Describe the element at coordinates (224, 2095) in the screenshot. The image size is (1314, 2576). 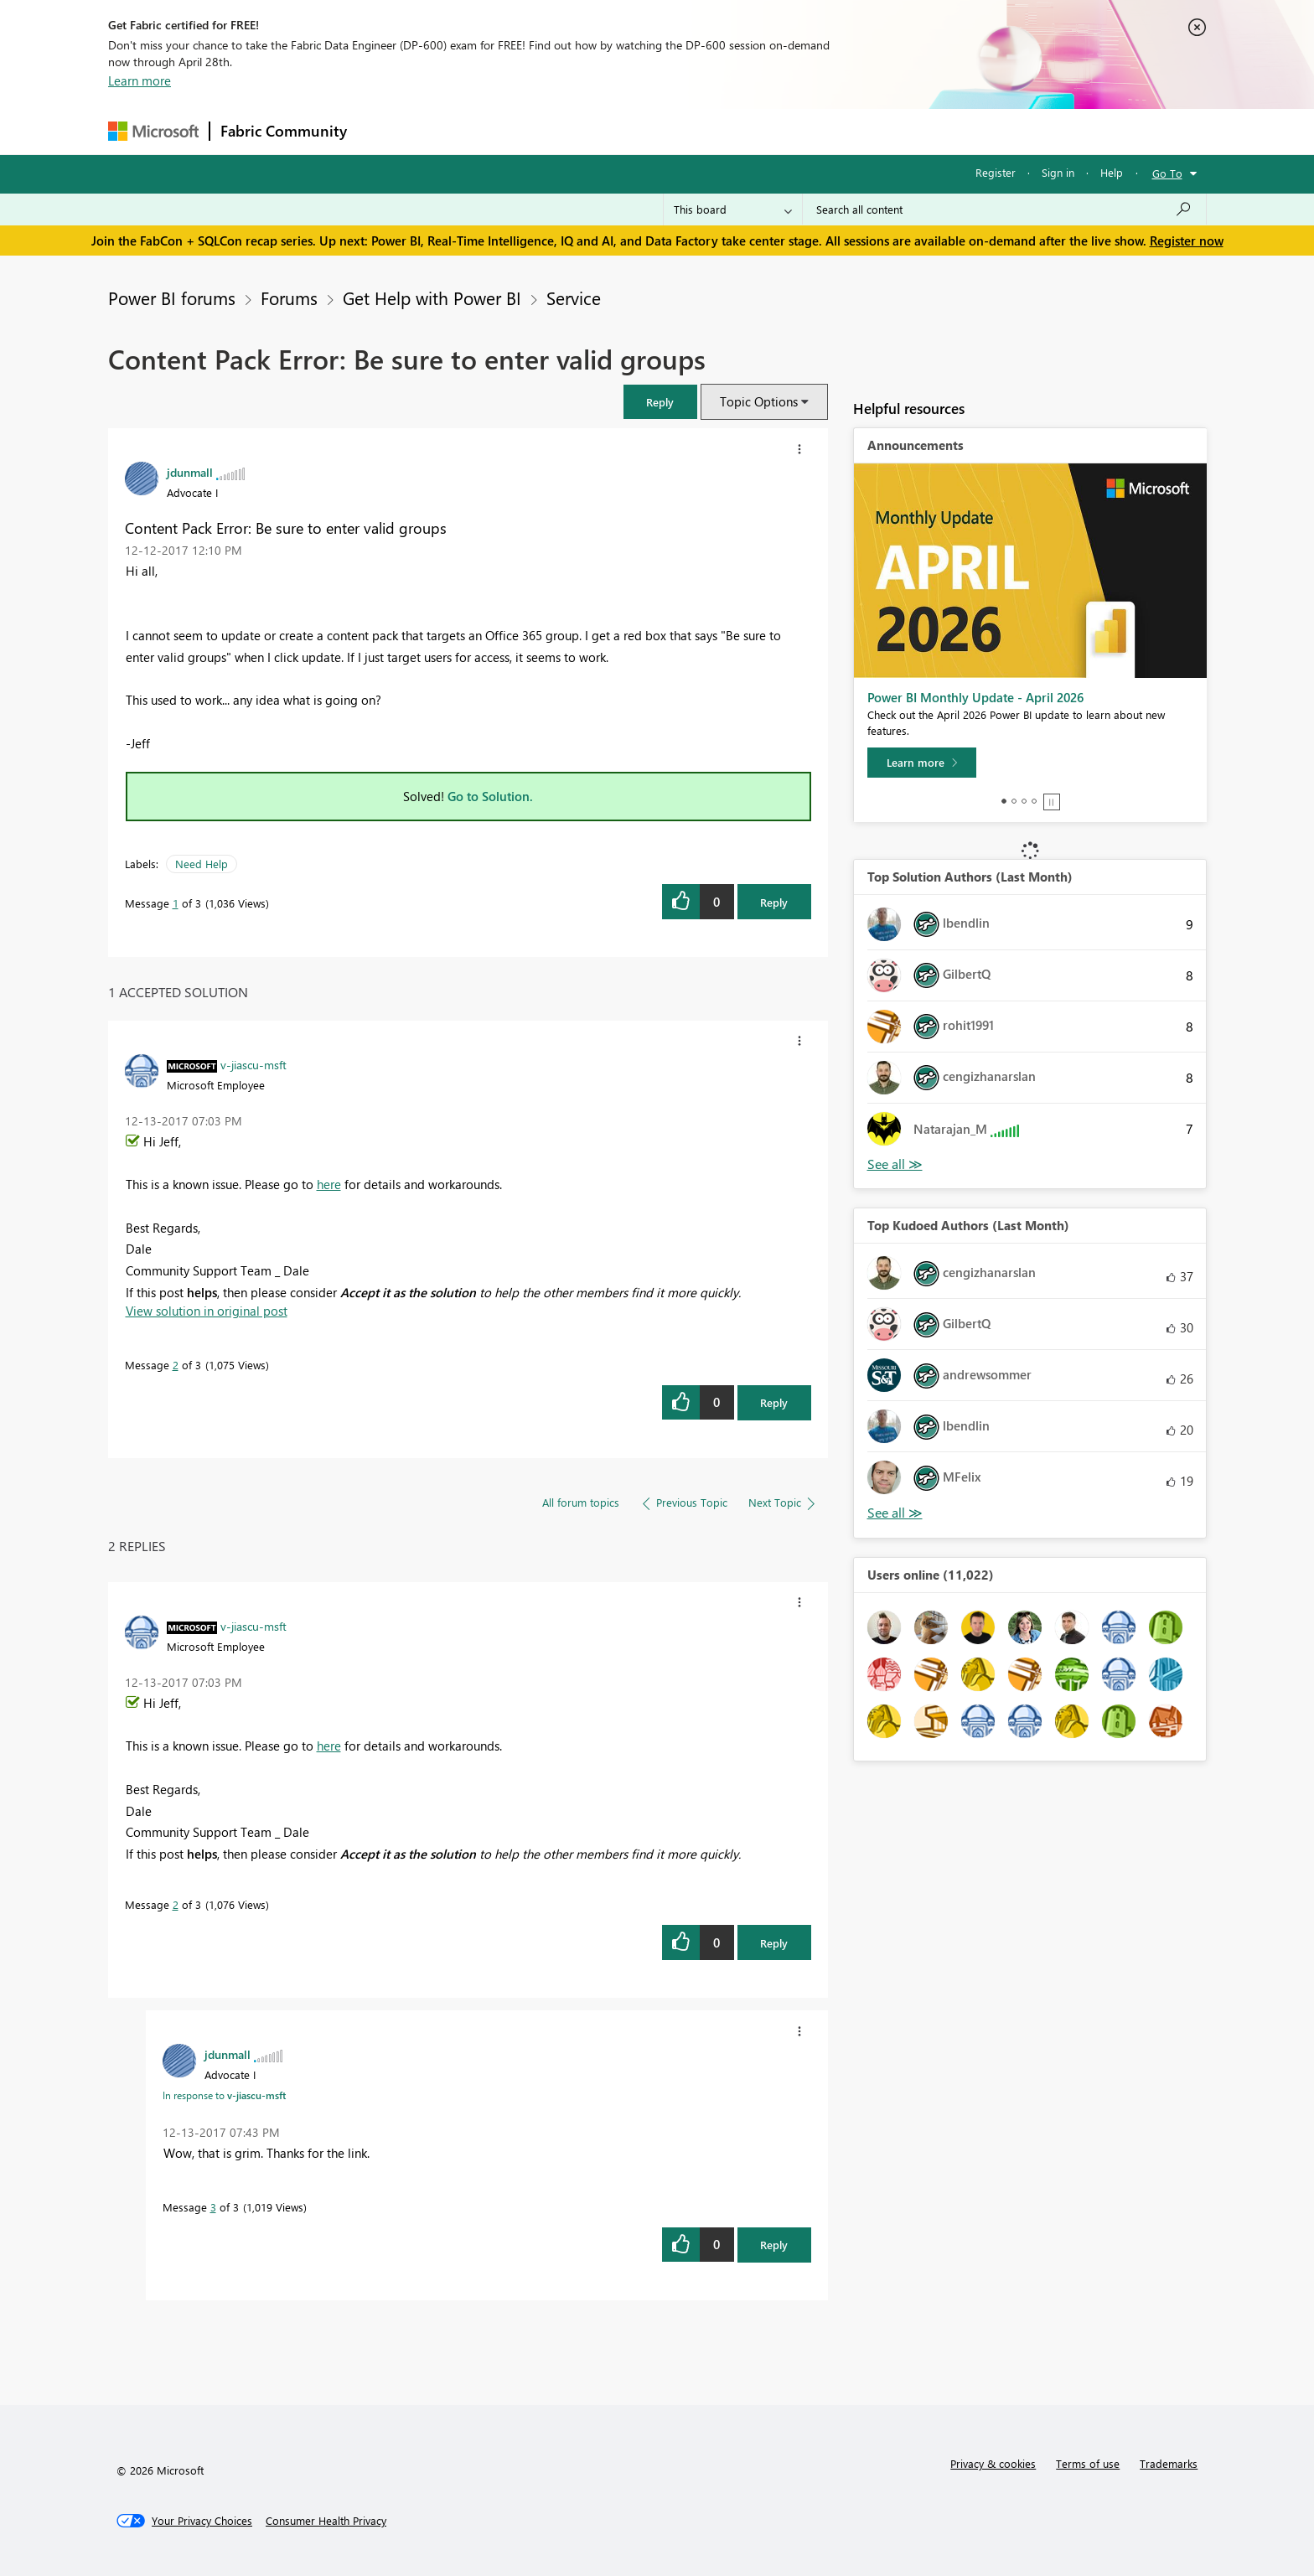
I see `In response to` at that location.